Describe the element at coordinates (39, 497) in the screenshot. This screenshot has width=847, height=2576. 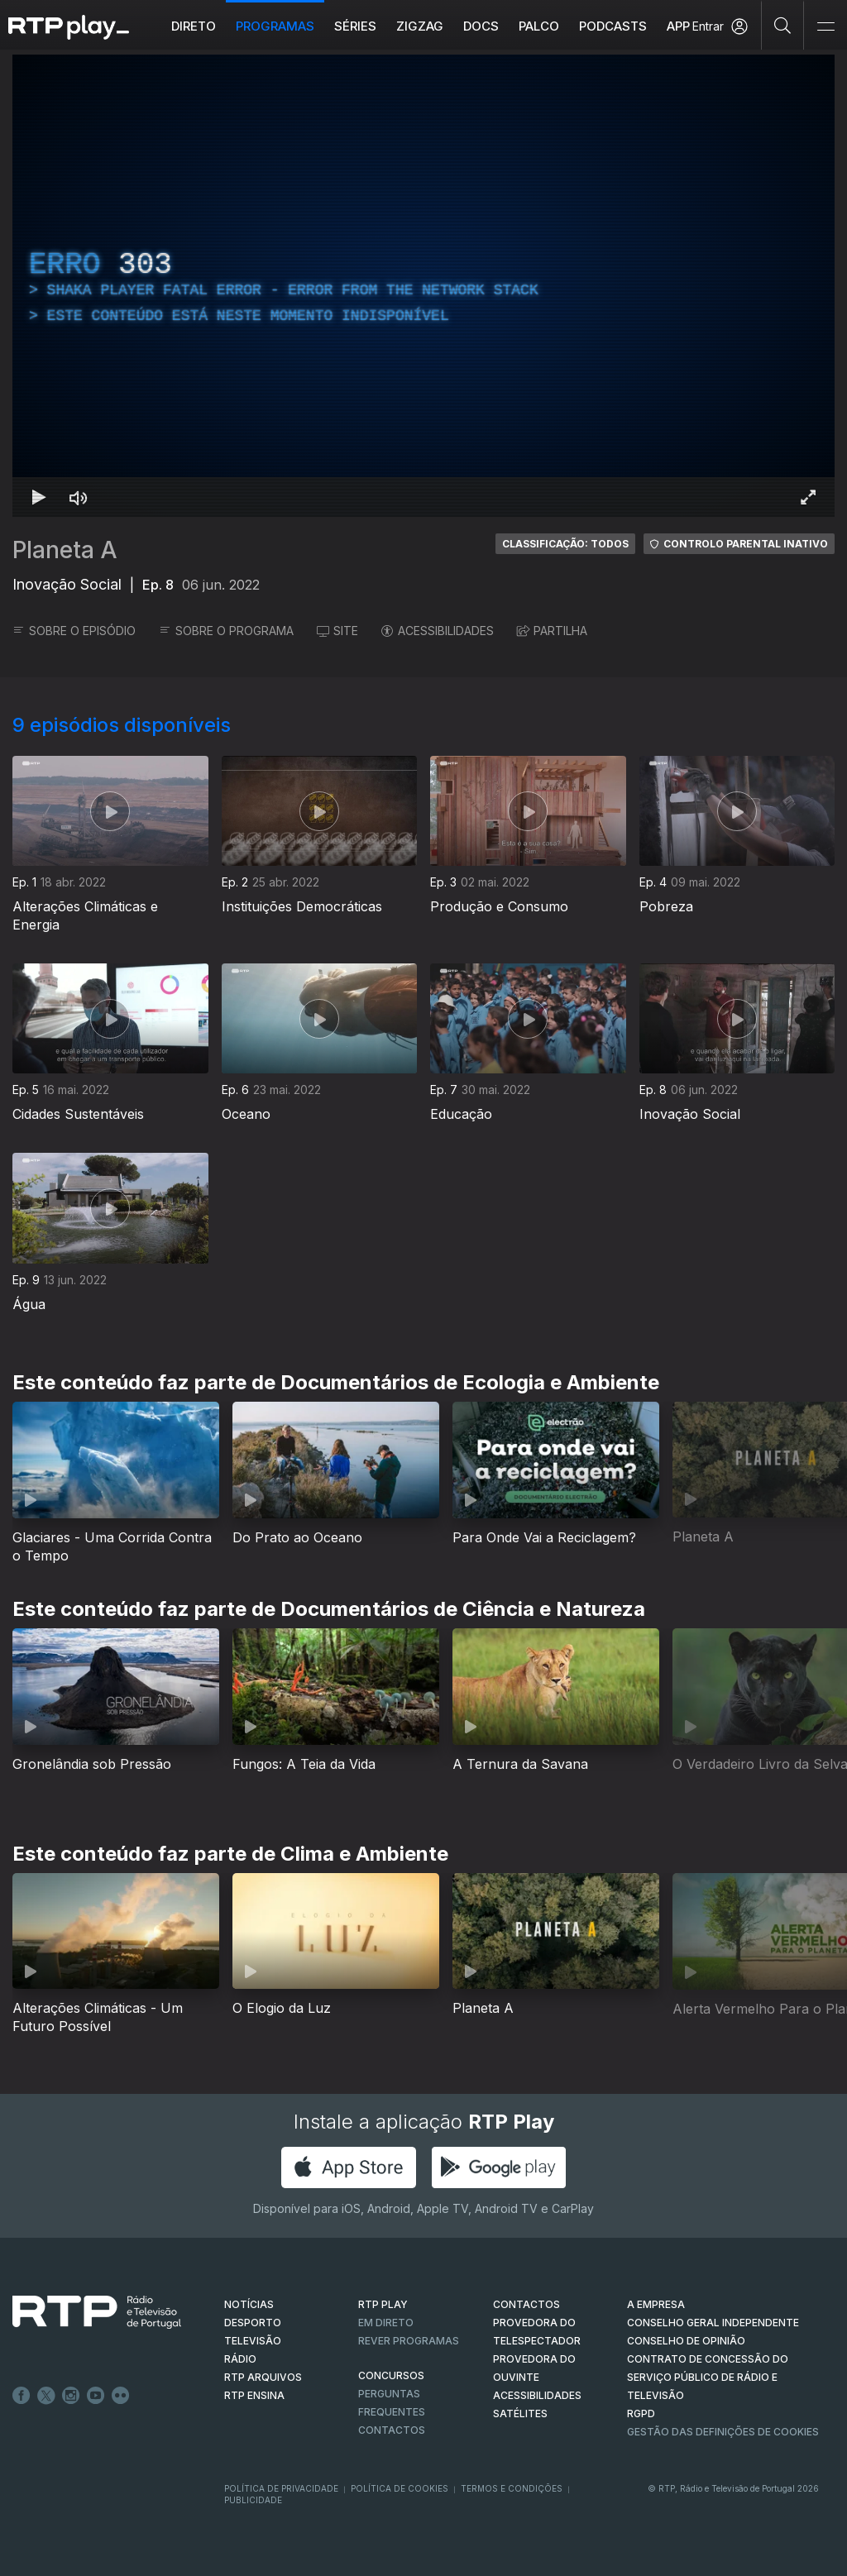
I see `[Reproduzir Atalho de teclado k]` at that location.